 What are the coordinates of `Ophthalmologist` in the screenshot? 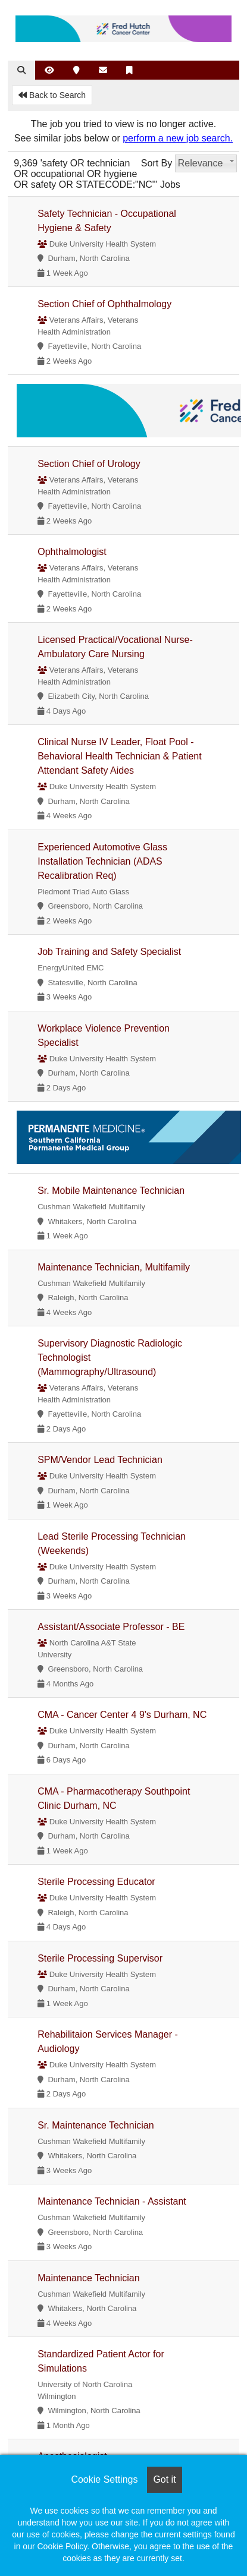 It's located at (72, 552).